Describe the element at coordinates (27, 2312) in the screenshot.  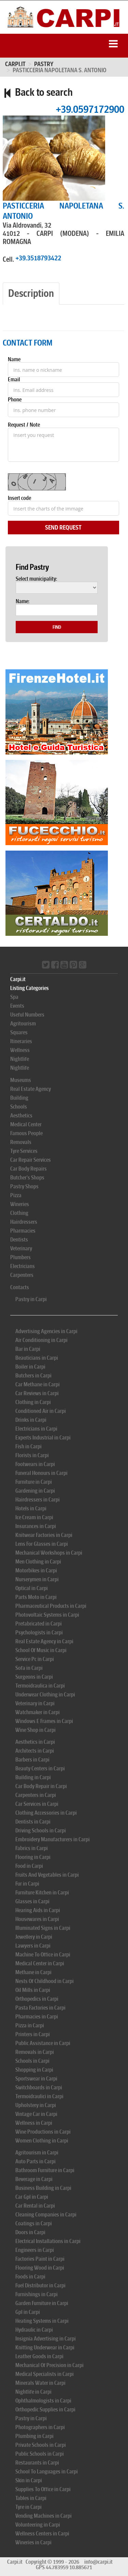
I see `Gpl in Carpi` at that location.